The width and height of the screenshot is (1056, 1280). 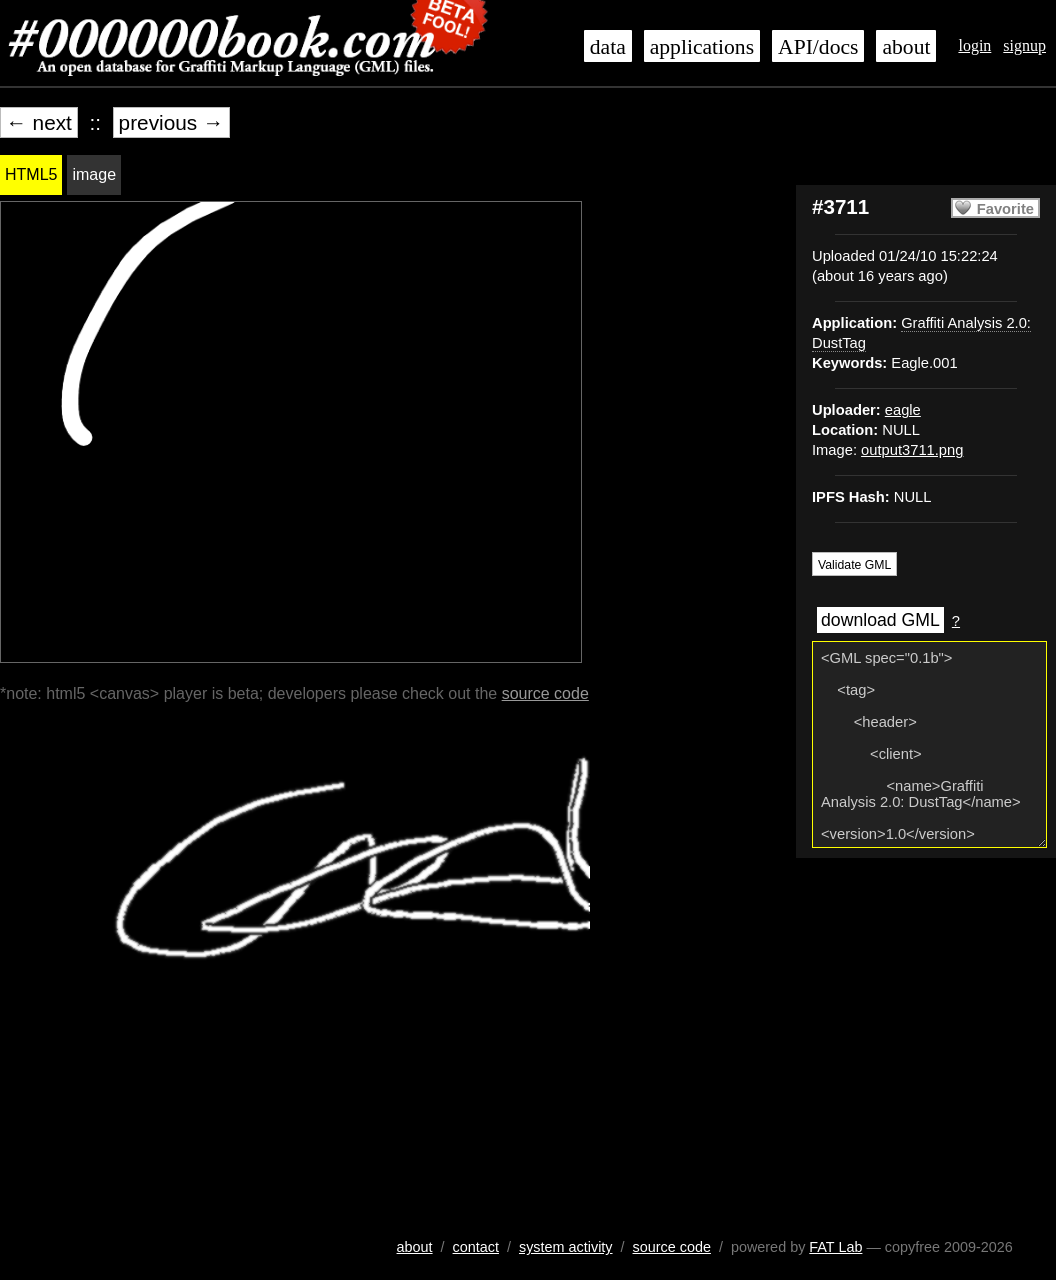 What do you see at coordinates (94, 174) in the screenshot?
I see `image` at bounding box center [94, 174].